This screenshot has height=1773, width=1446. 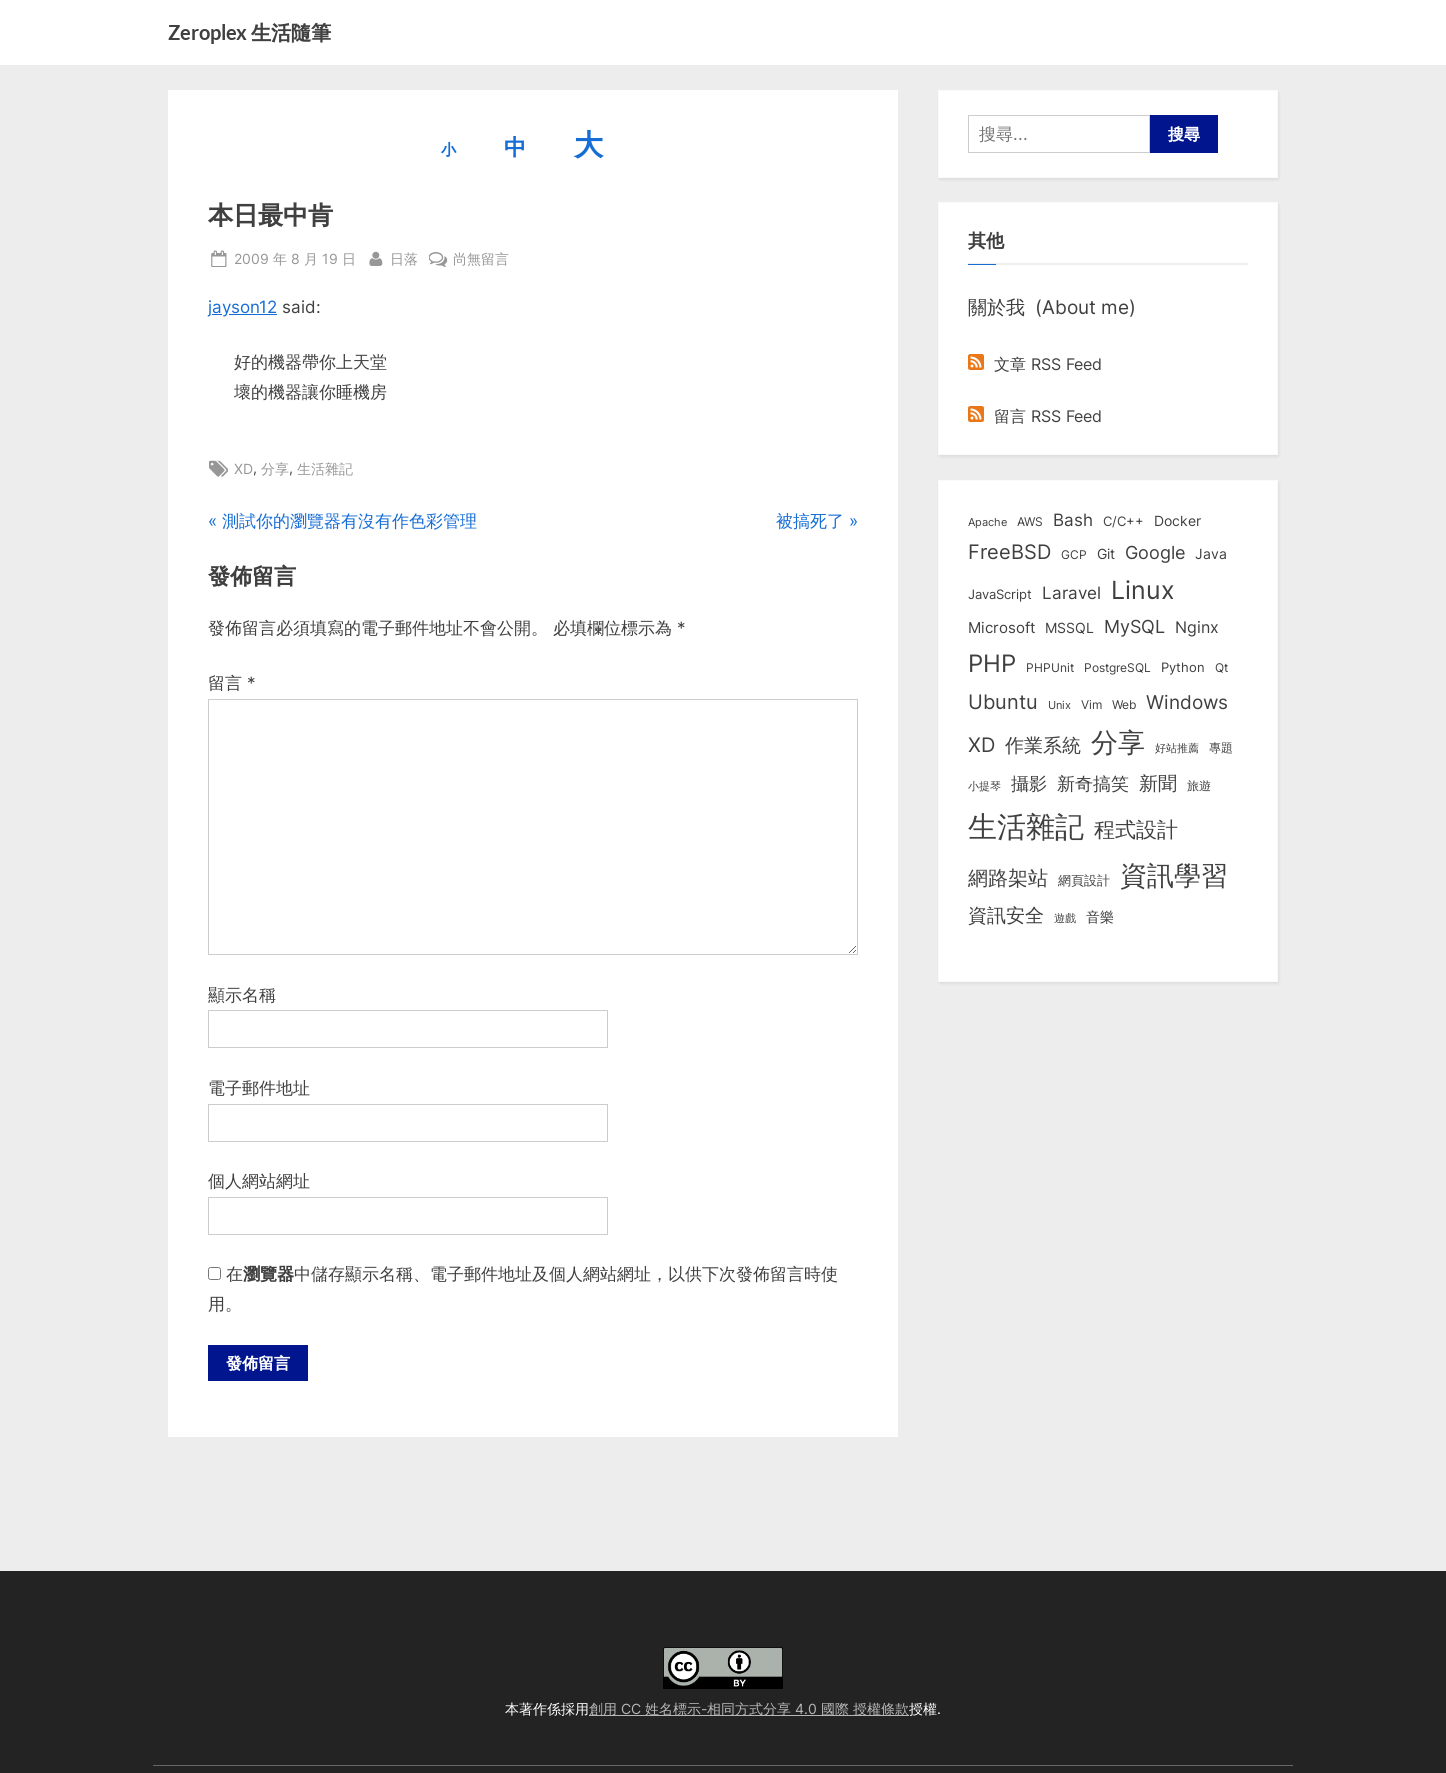 What do you see at coordinates (1035, 364) in the screenshot?
I see `文章 RSS Feed` at bounding box center [1035, 364].